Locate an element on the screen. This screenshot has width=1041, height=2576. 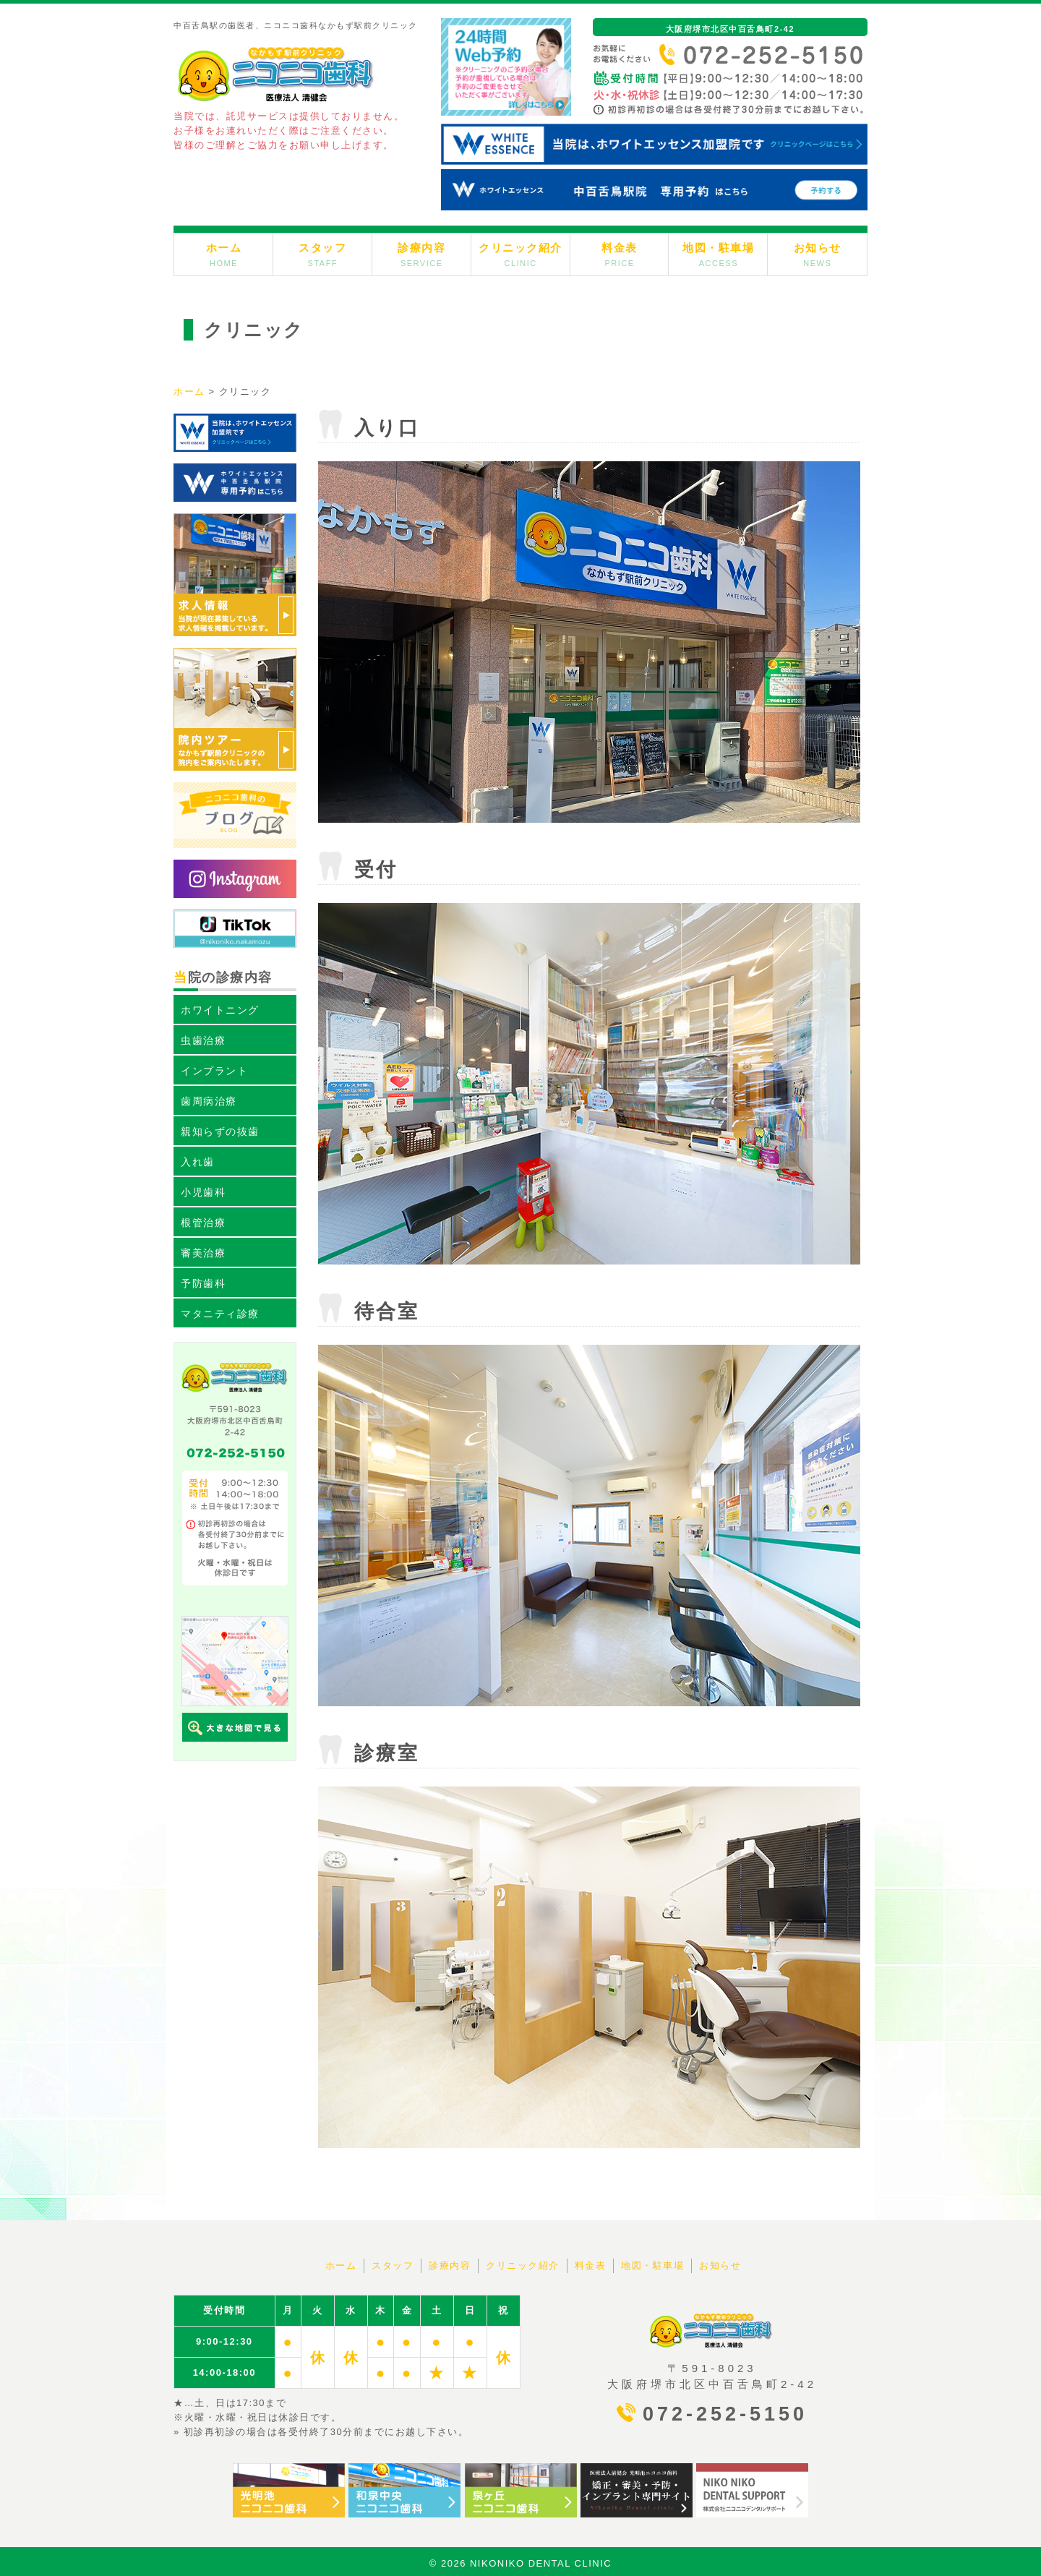
診療内容 is located at coordinates (421, 254).